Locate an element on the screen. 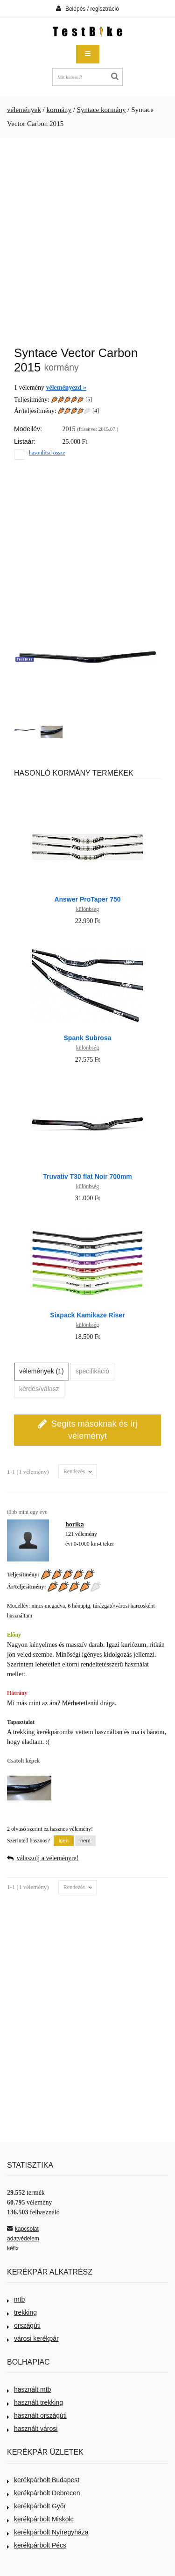  mtb is located at coordinates (16, 2299).